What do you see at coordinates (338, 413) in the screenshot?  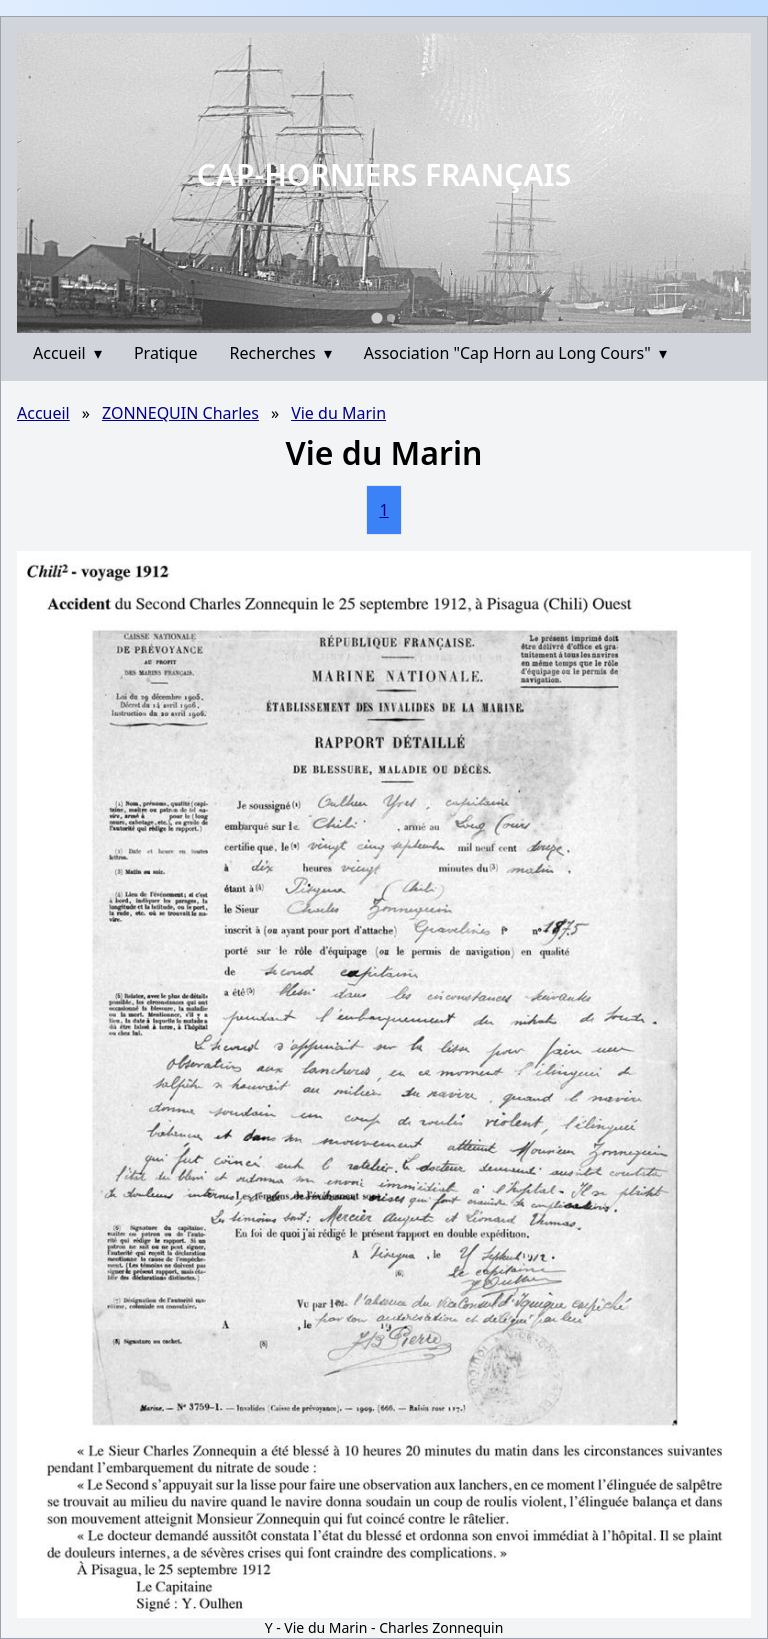 I see `Vie du Marin` at bounding box center [338, 413].